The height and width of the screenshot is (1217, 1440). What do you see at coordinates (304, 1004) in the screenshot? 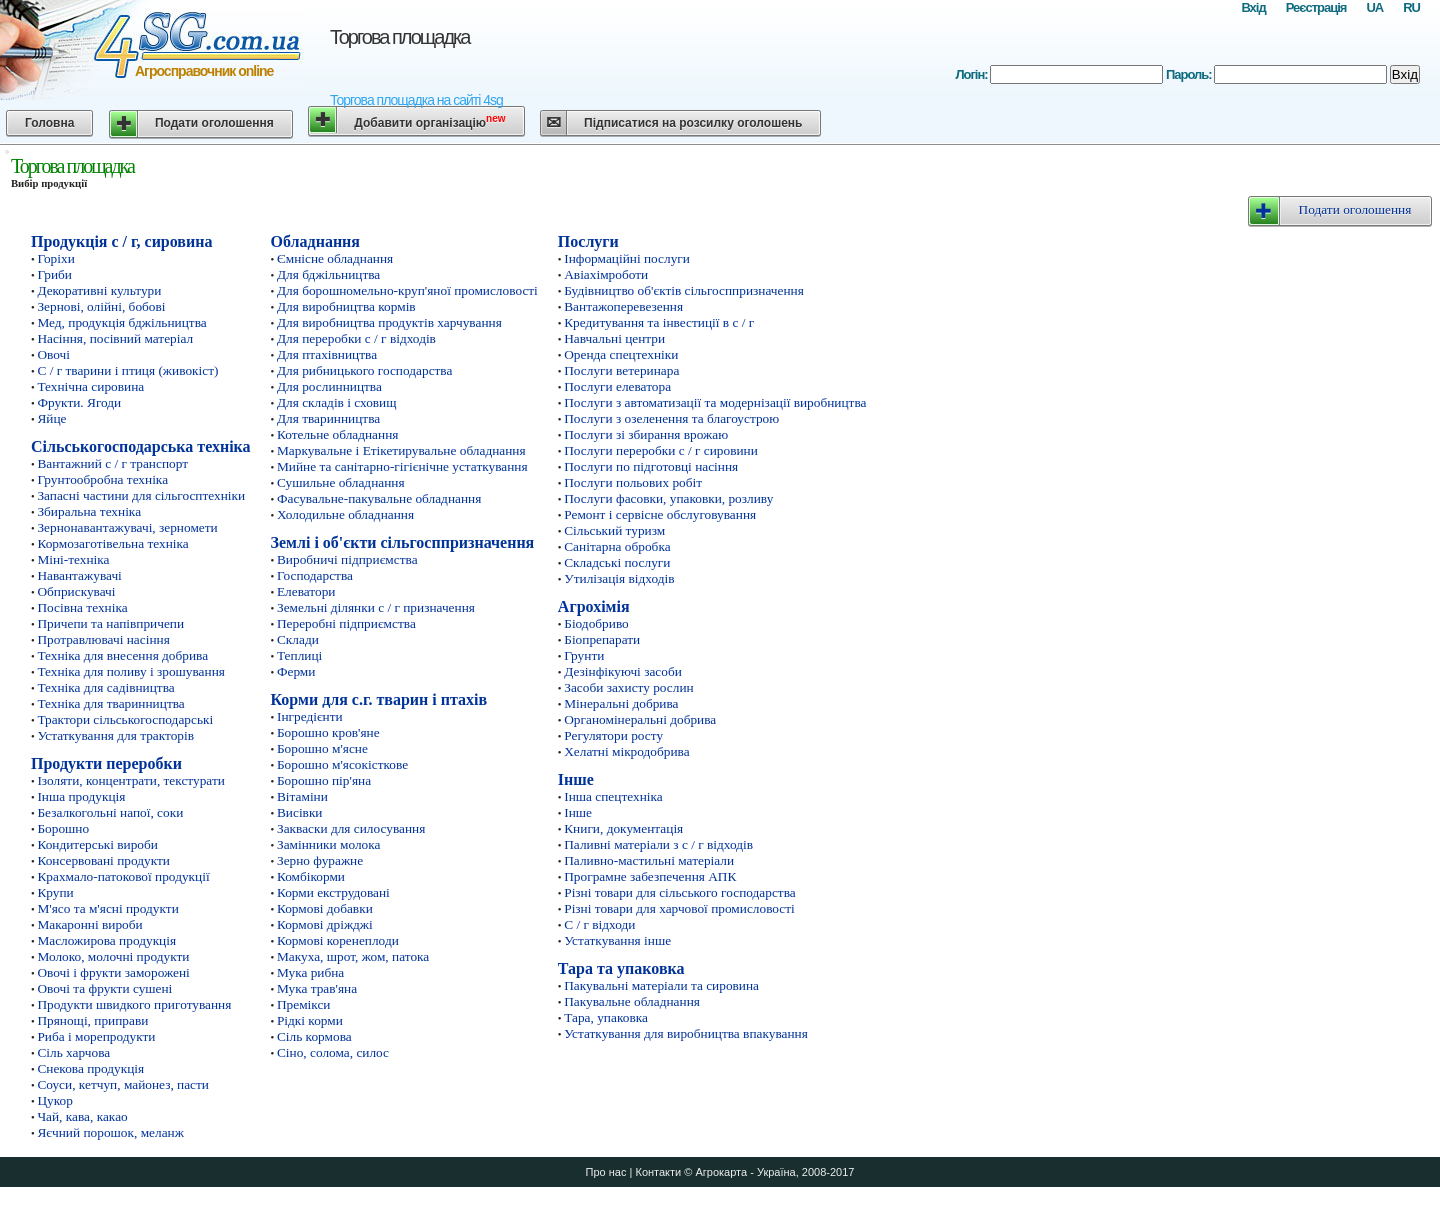
I see `Премікси` at bounding box center [304, 1004].